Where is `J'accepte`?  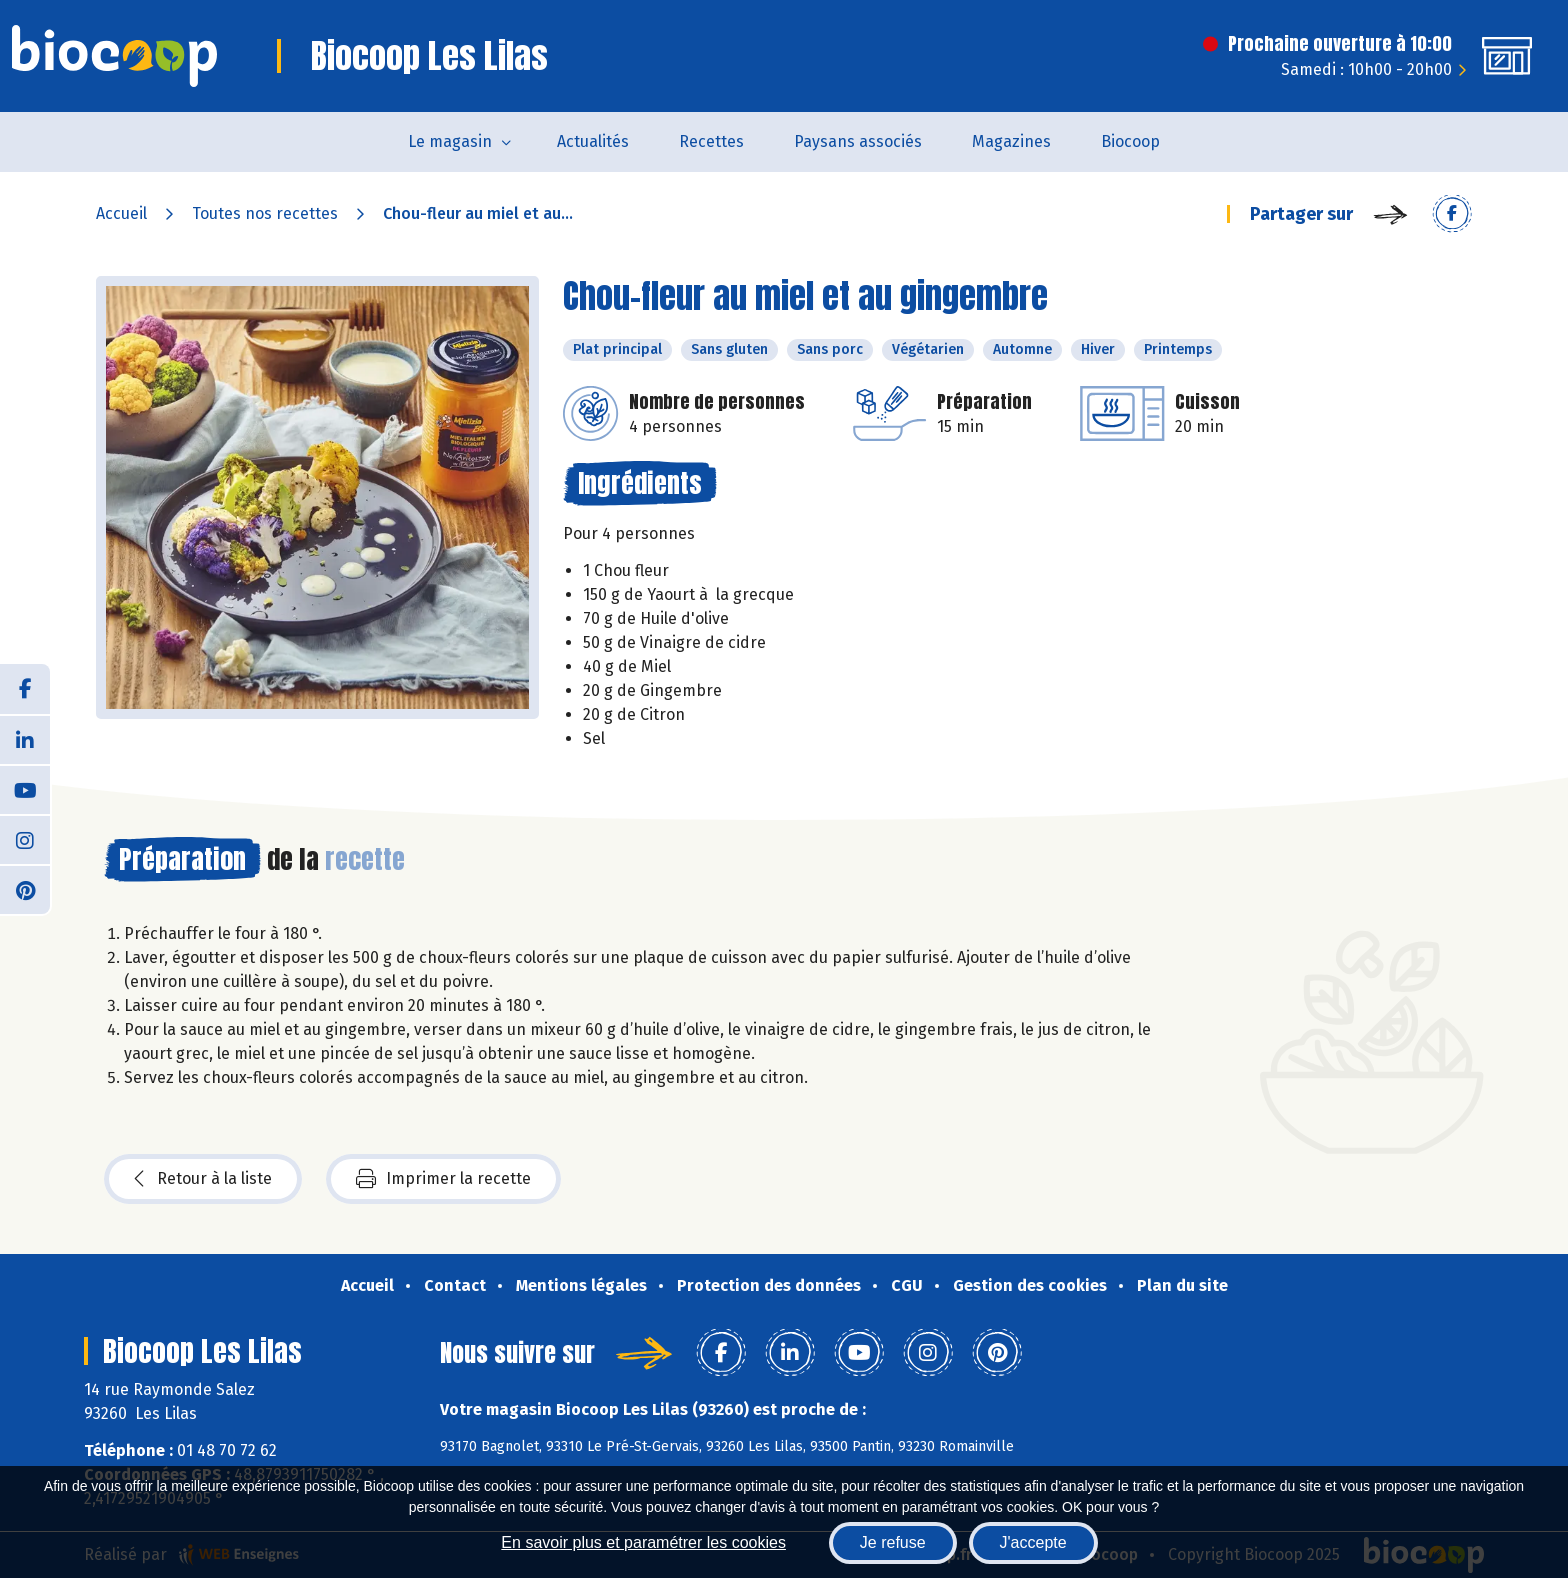
J'accepte is located at coordinates (1033, 1542).